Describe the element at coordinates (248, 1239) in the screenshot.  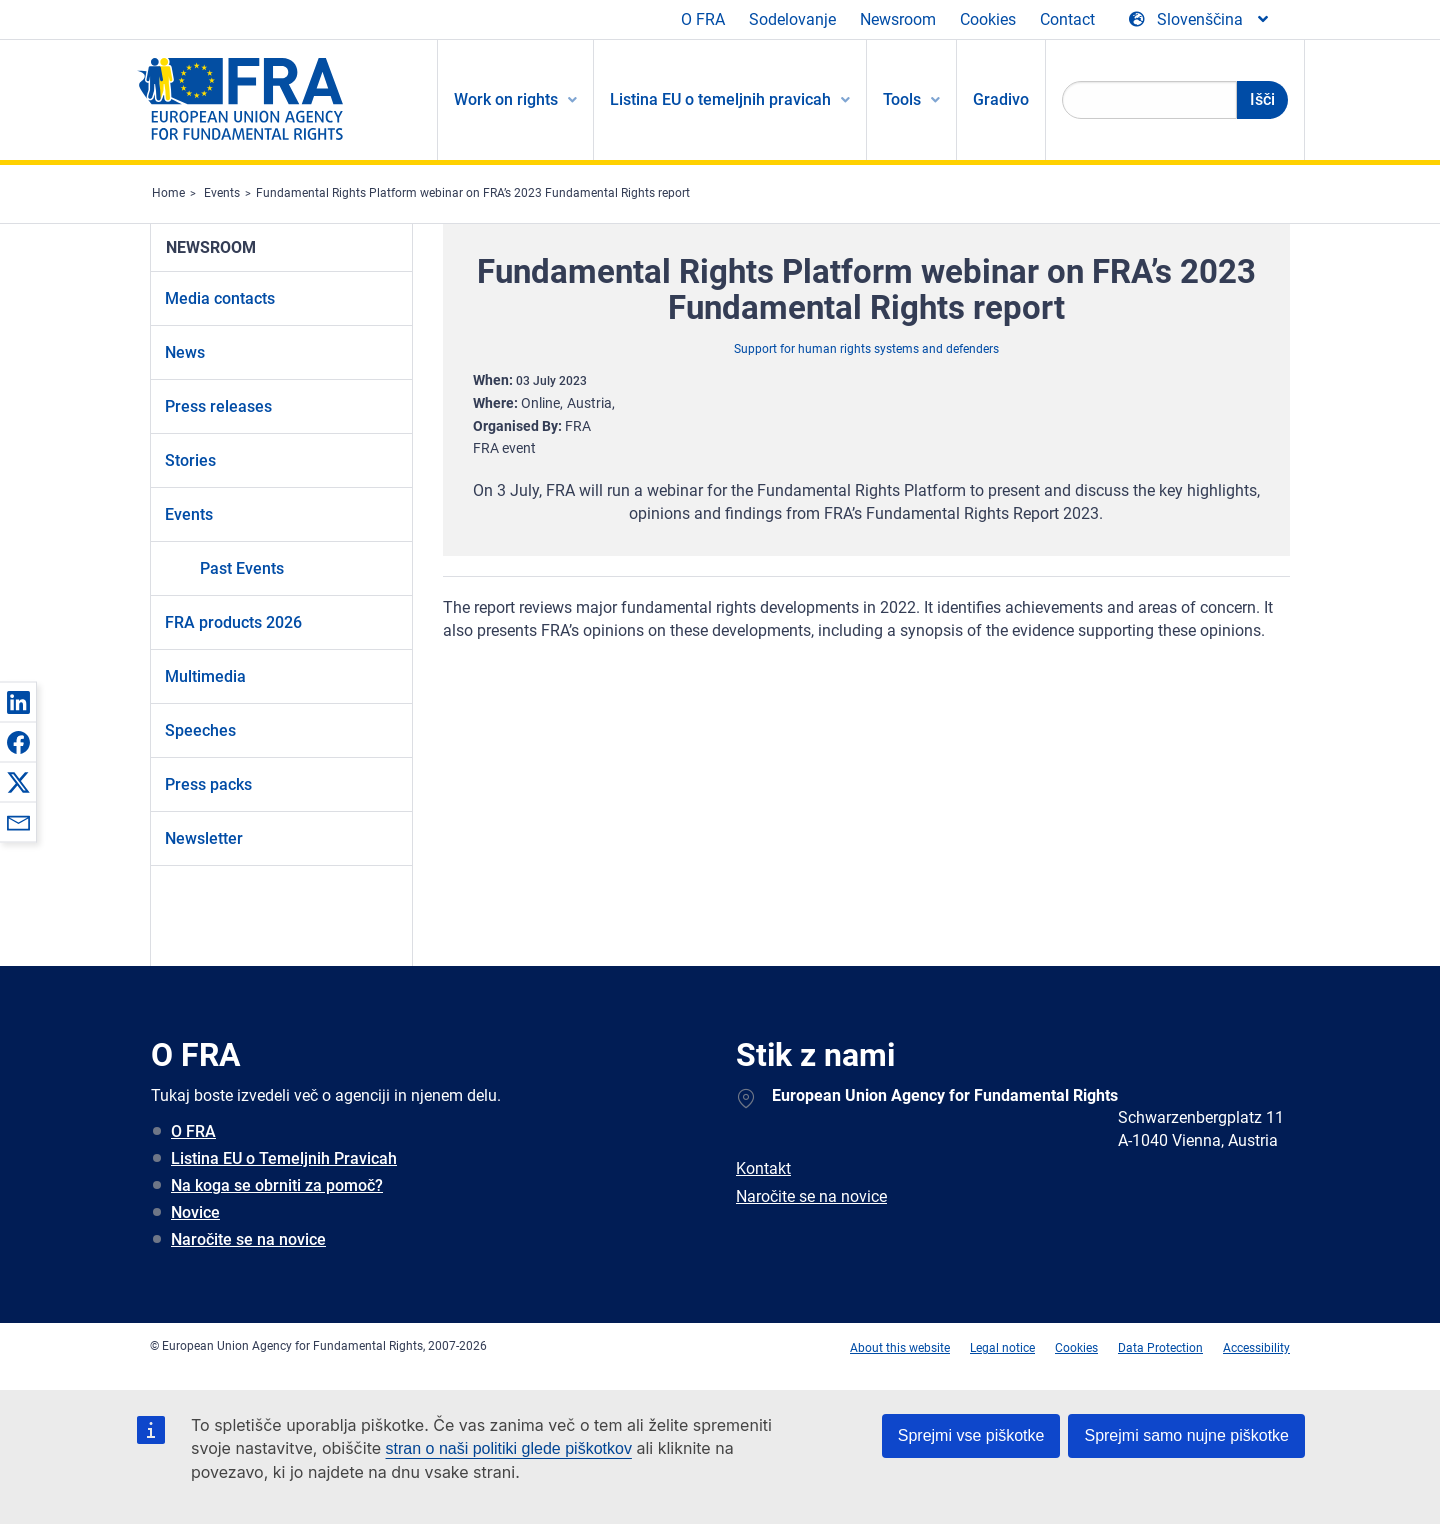
I see `Naročite se na novice` at that location.